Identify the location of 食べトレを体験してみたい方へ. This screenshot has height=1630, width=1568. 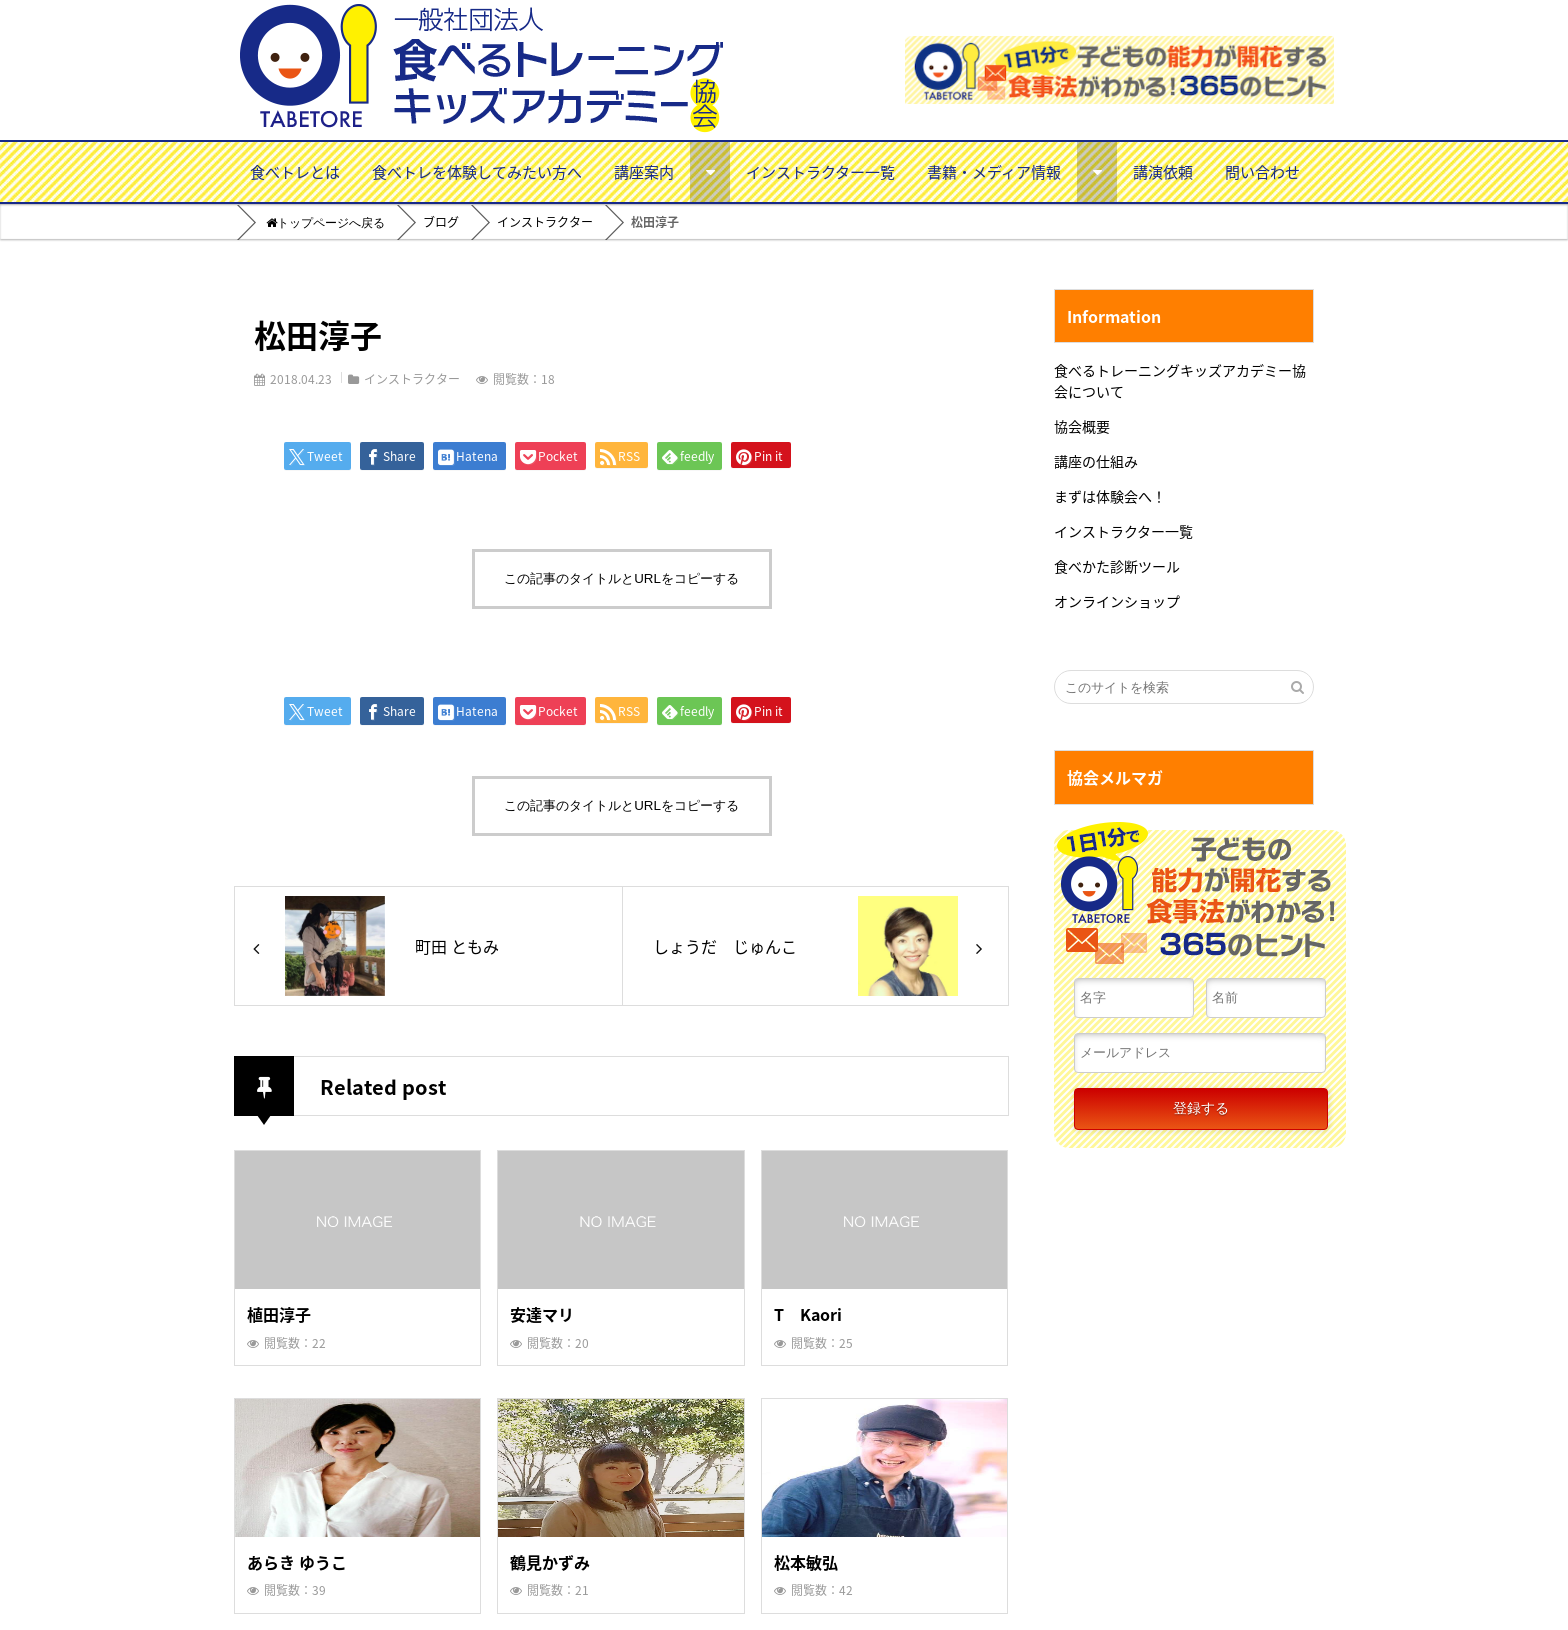
(477, 171).